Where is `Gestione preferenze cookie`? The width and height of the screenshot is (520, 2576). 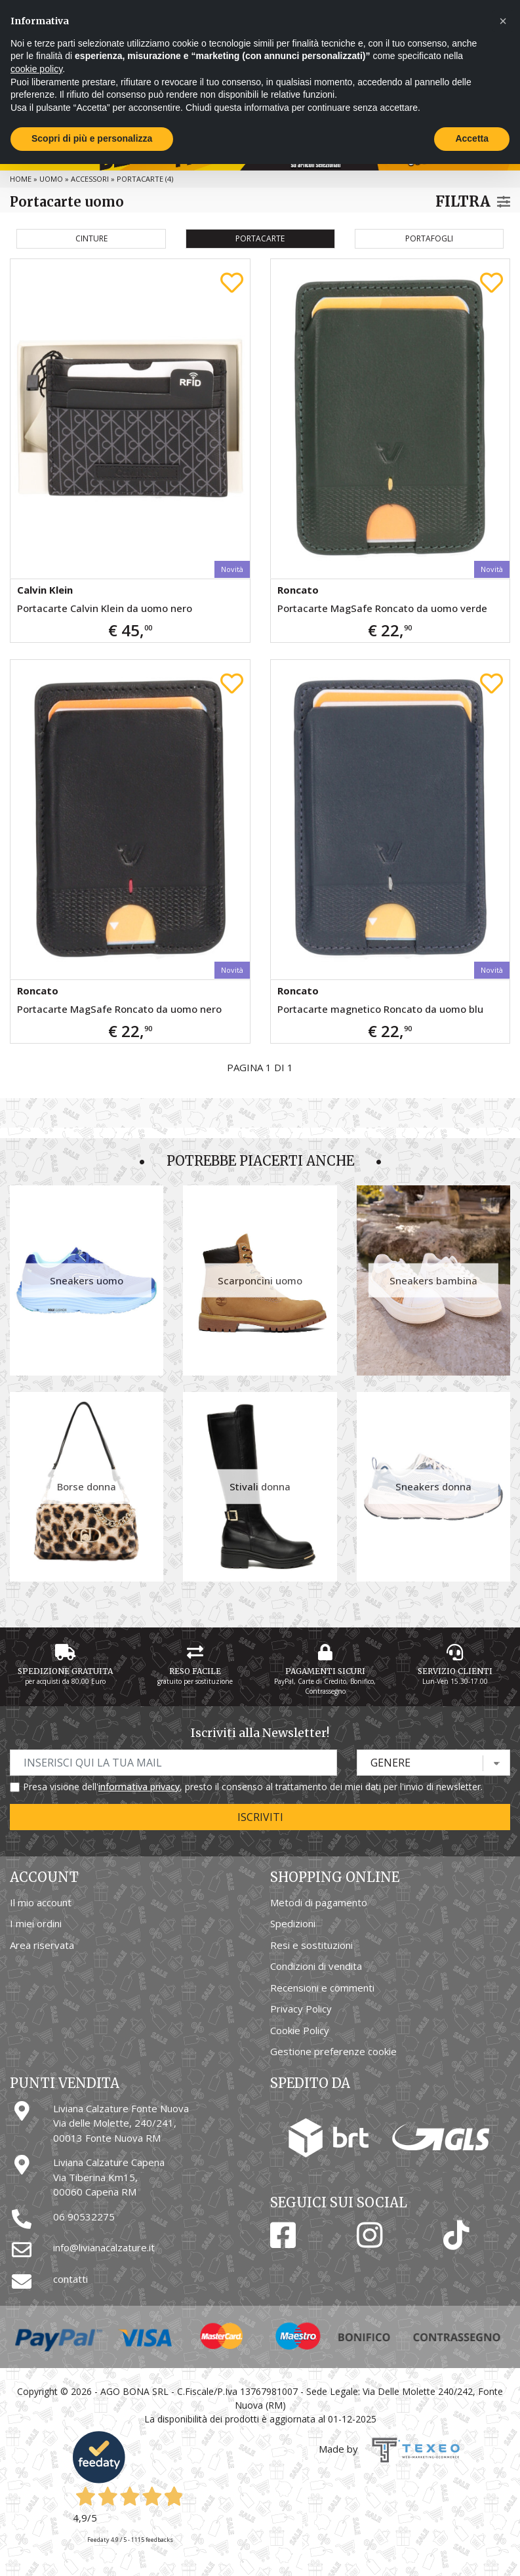 Gestione preferenze cookie is located at coordinates (333, 2051).